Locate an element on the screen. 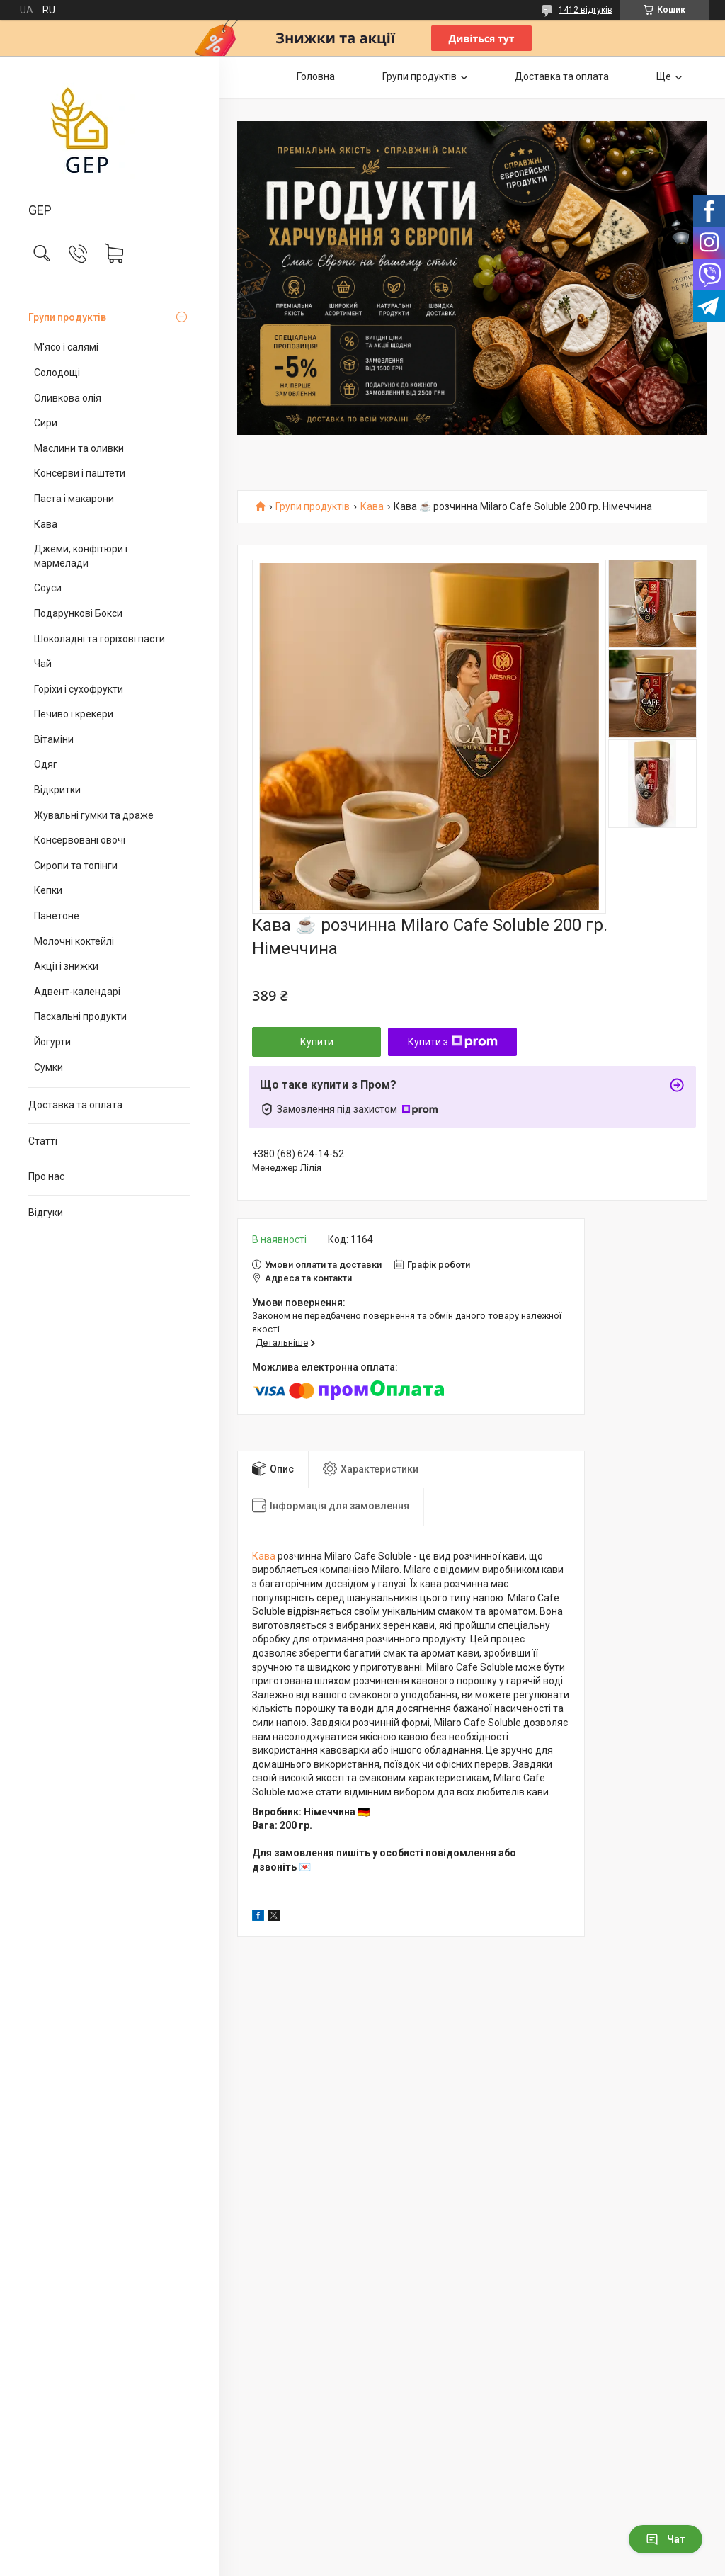 The width and height of the screenshot is (725, 2576). Вітаміни is located at coordinates (54, 739).